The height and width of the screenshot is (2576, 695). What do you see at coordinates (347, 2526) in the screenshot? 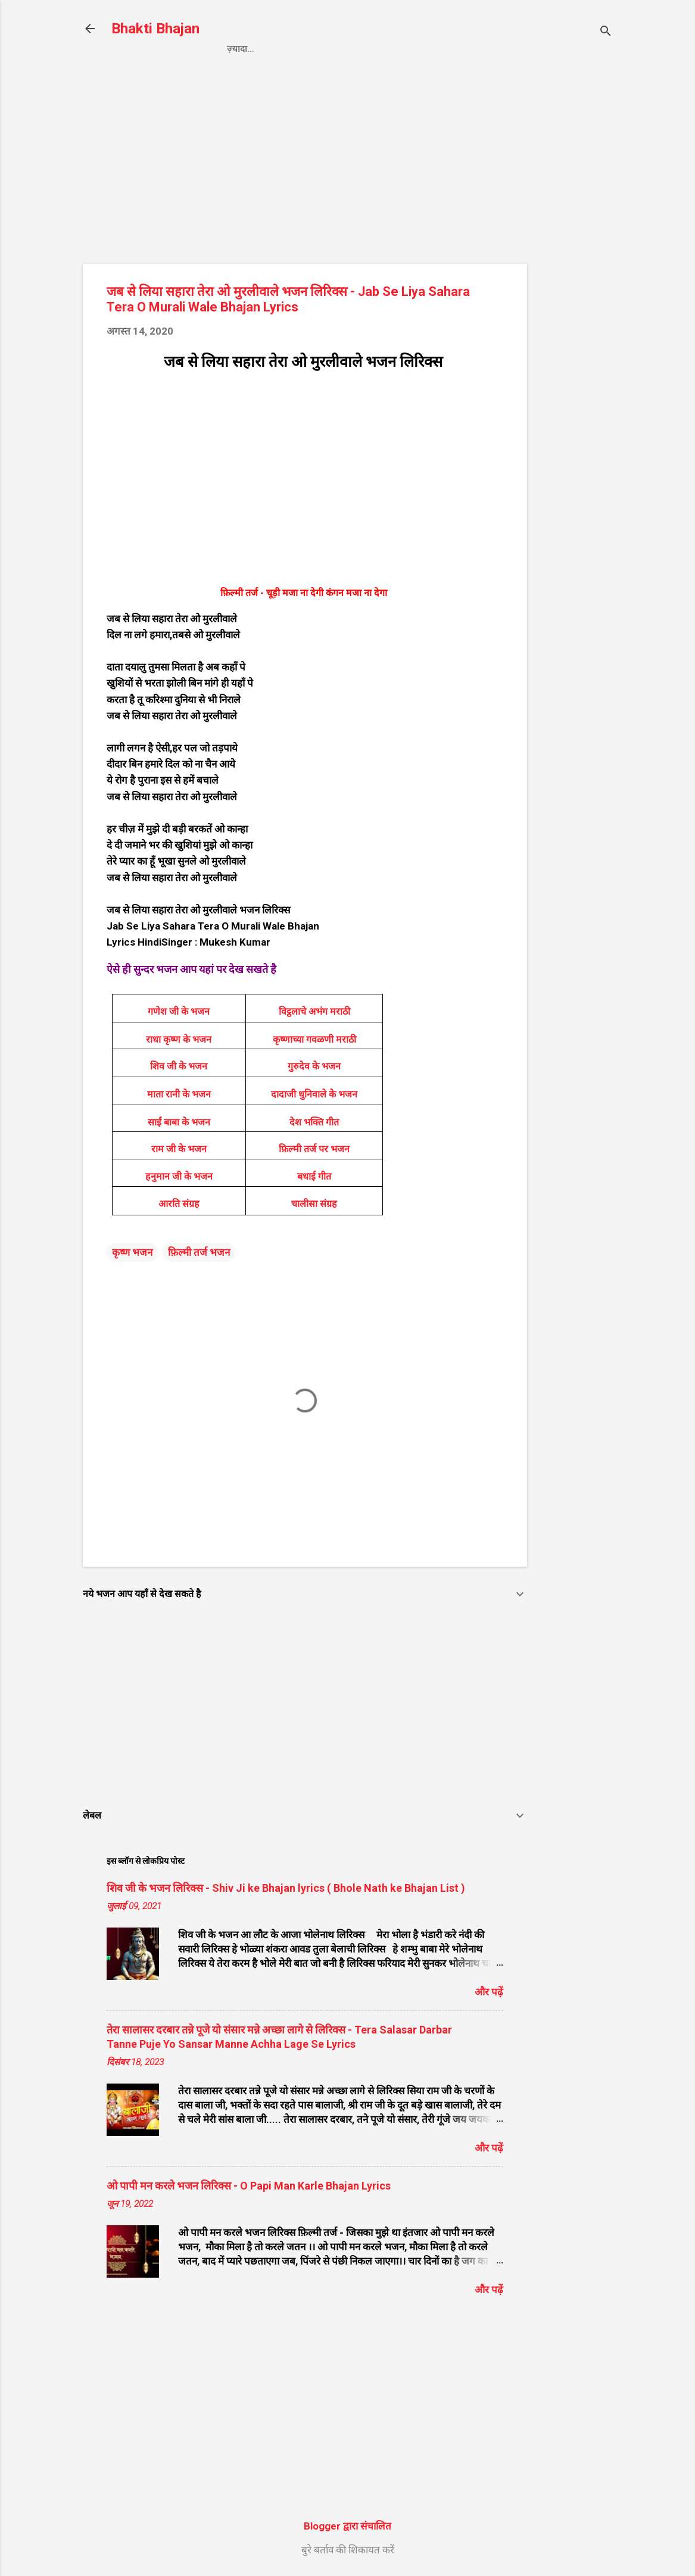
I see `Blogger द्वारा संचालित` at bounding box center [347, 2526].